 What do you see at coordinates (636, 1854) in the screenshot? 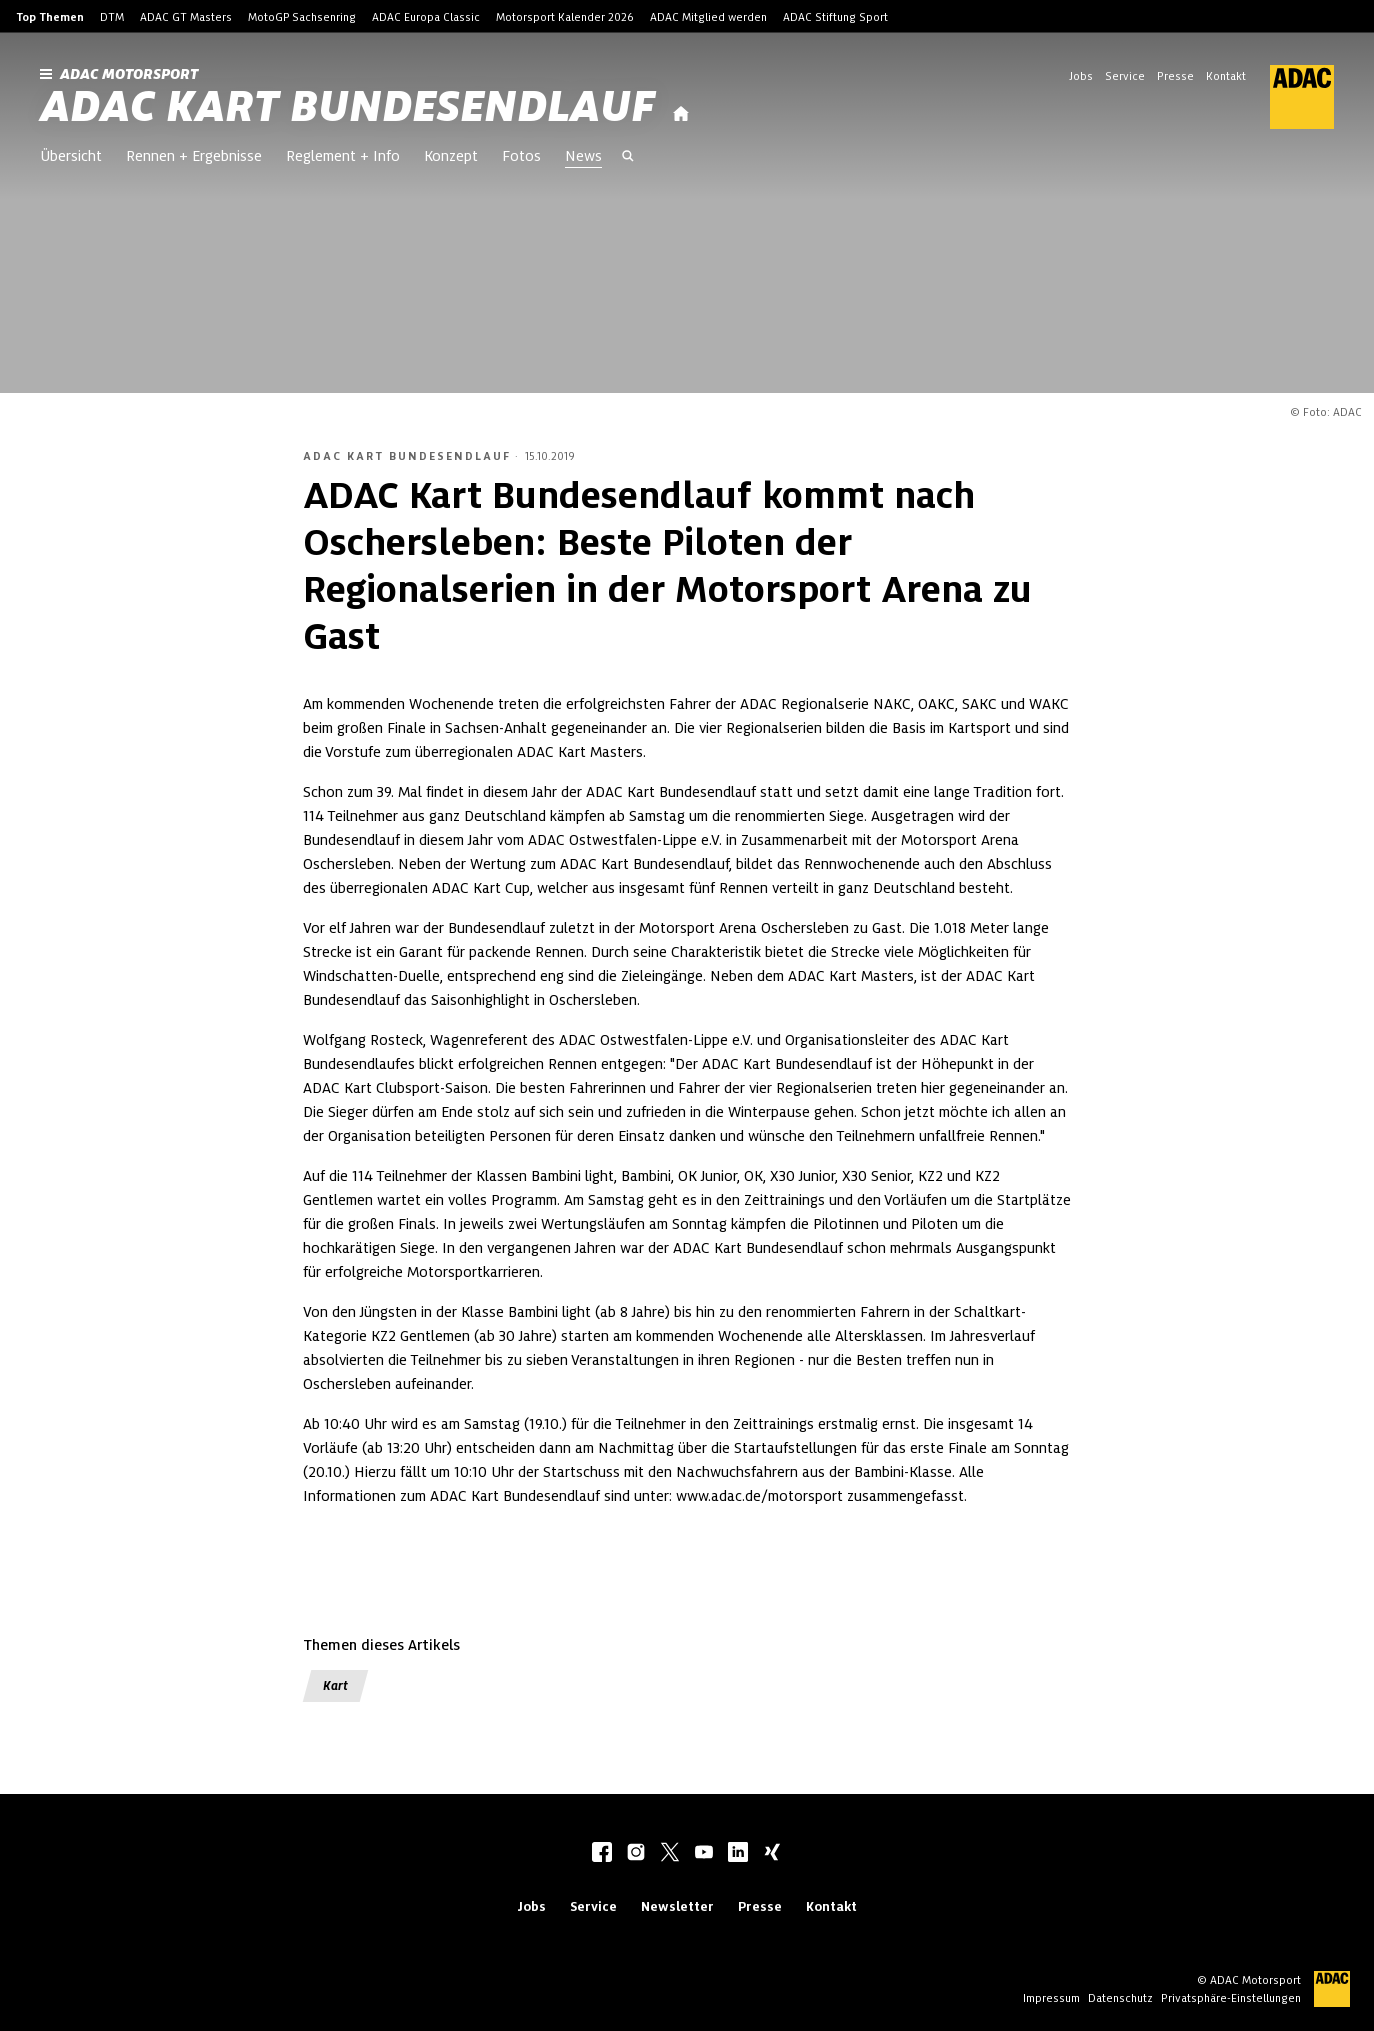
I see `[instagram]` at bounding box center [636, 1854].